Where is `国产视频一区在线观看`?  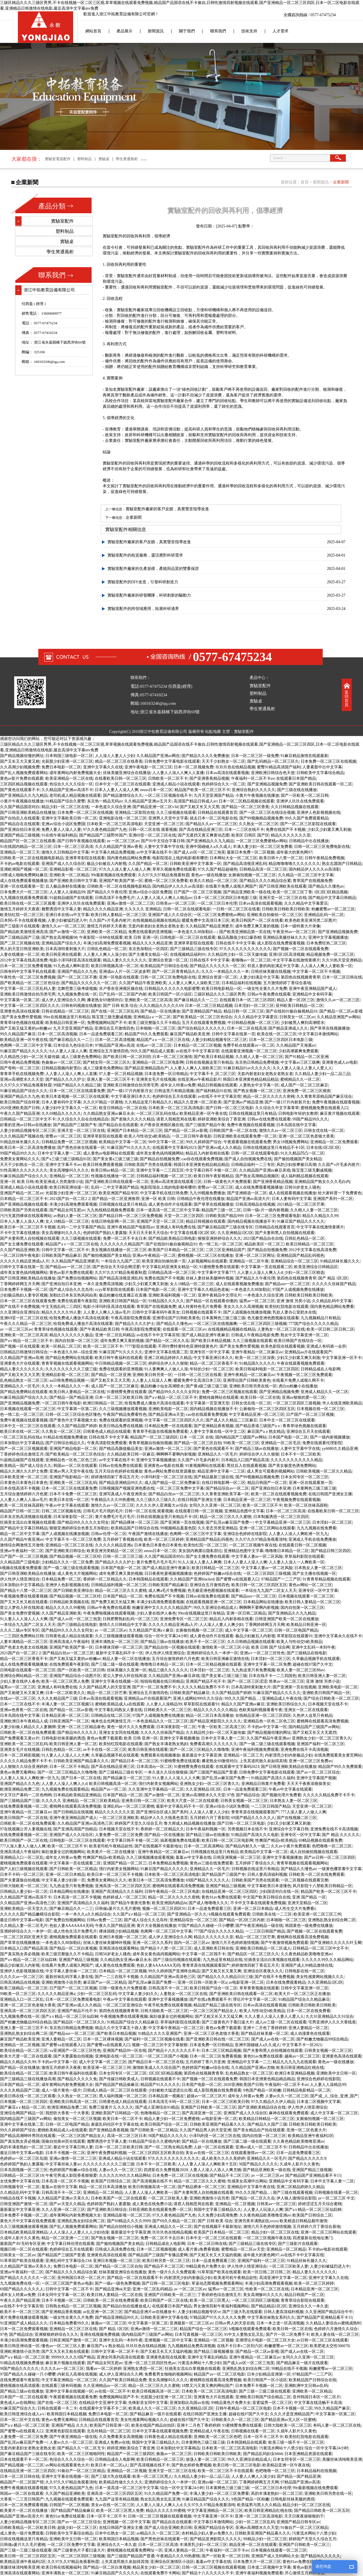
国产视频一区在线观看 is located at coordinates (20, 1346).